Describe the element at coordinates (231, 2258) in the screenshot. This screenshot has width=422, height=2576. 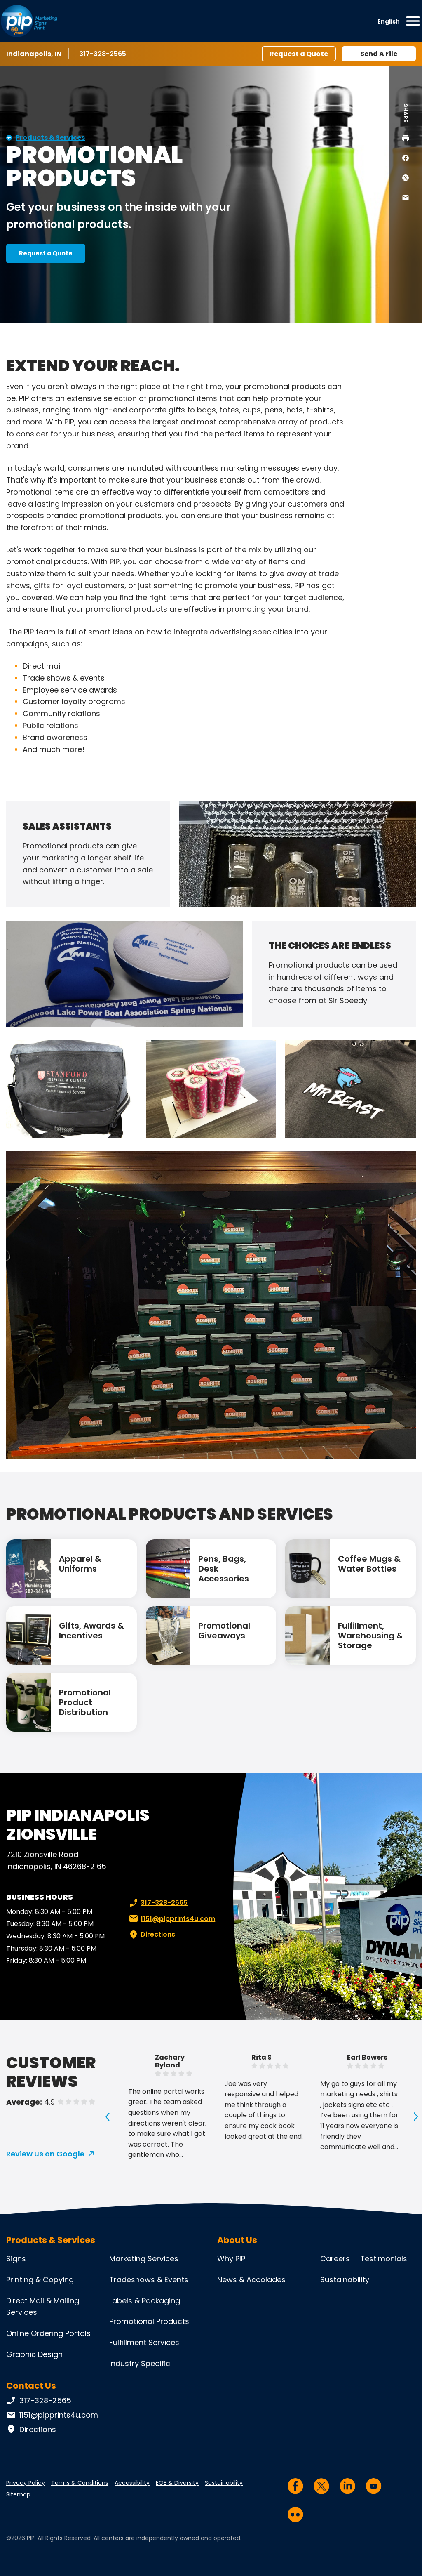
I see `Why PIP` at that location.